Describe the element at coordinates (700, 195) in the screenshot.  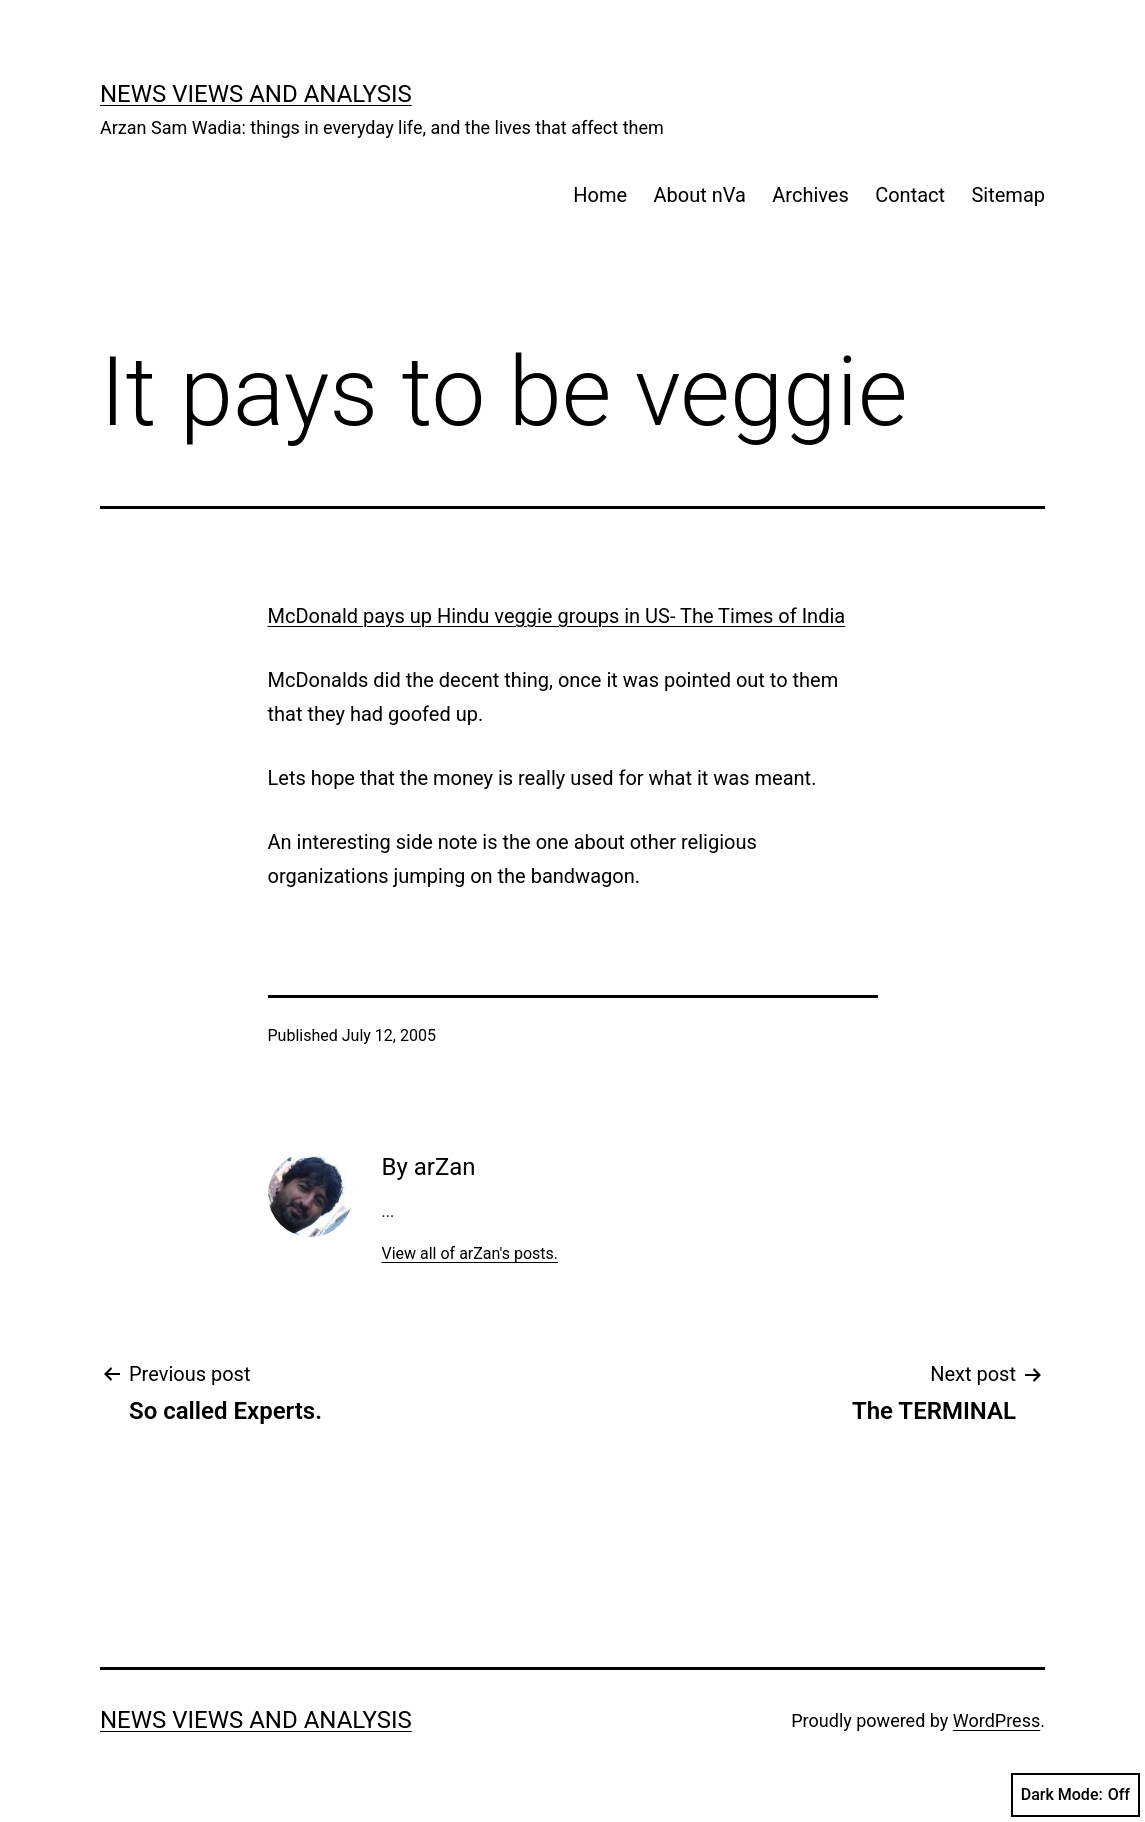
I see `About nVa` at that location.